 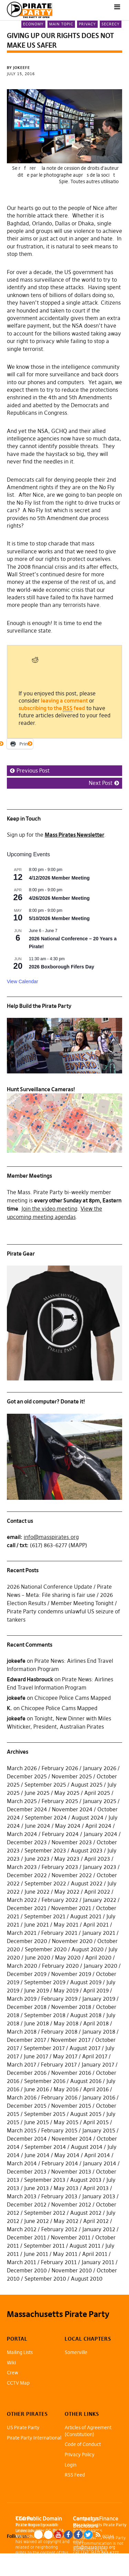 I want to click on January 2015, so click(x=98, y=2130).